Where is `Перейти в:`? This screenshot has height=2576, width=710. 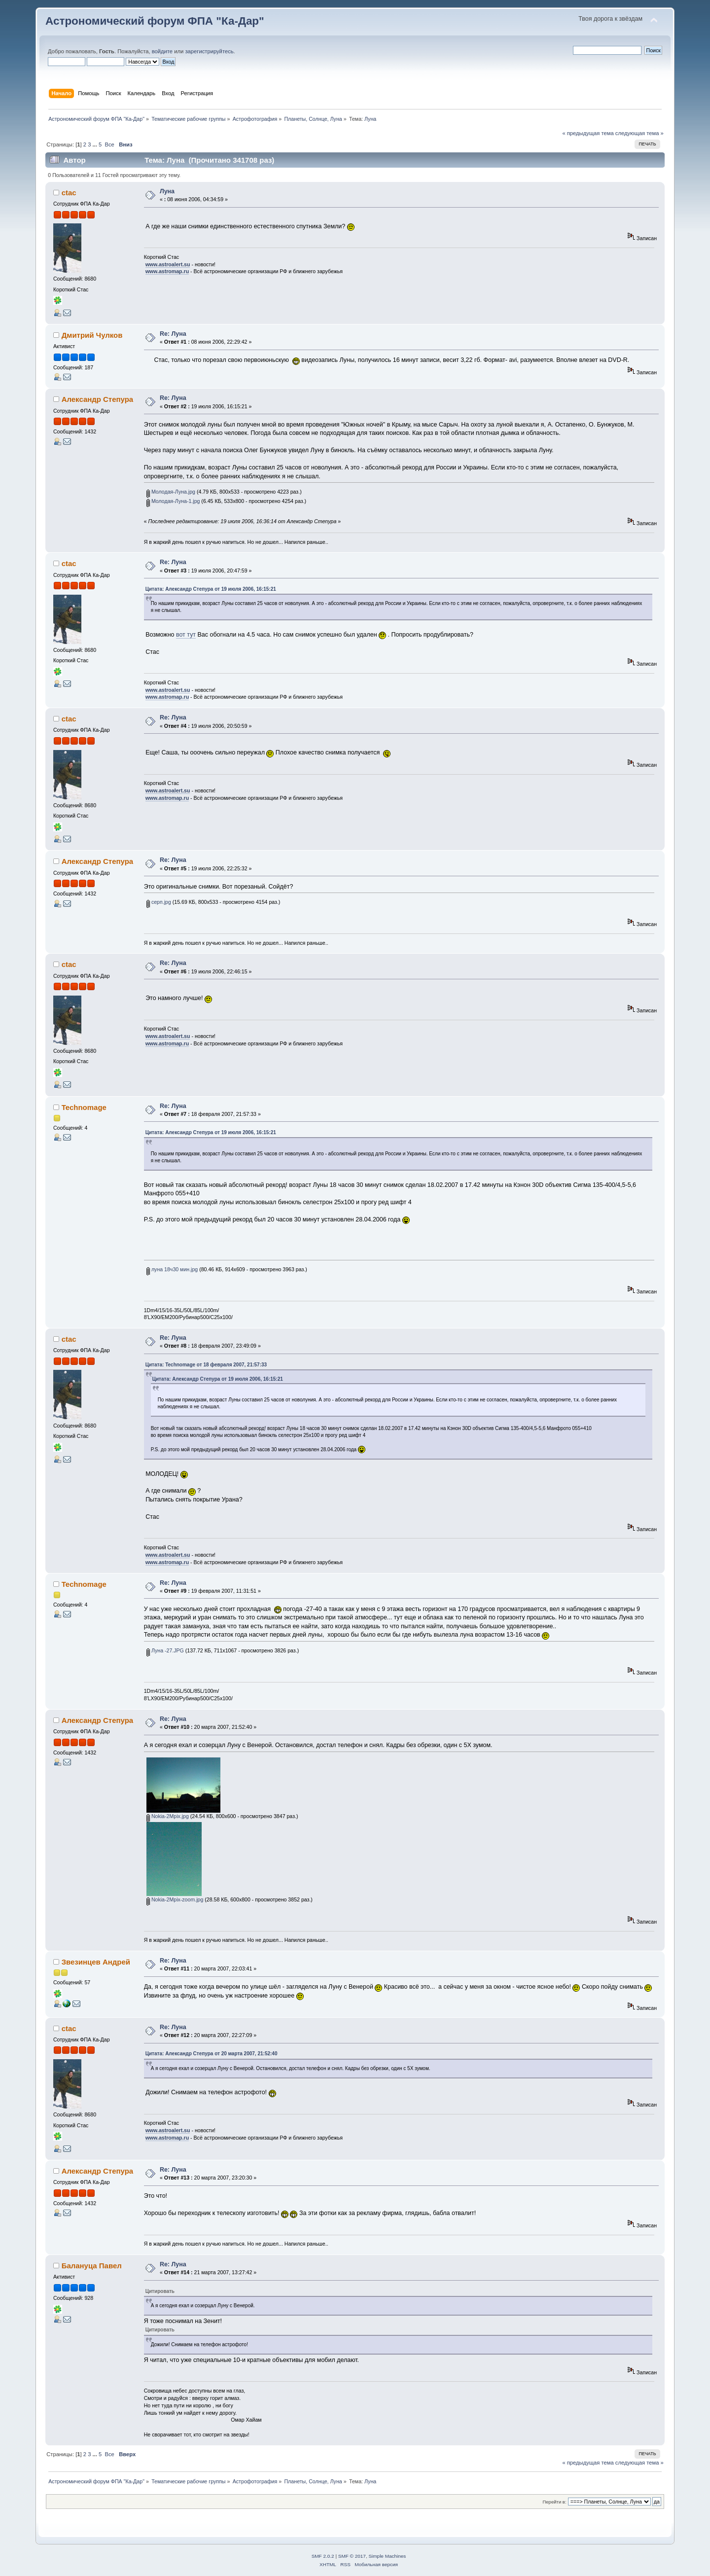 Перейти в: is located at coordinates (554, 2501).